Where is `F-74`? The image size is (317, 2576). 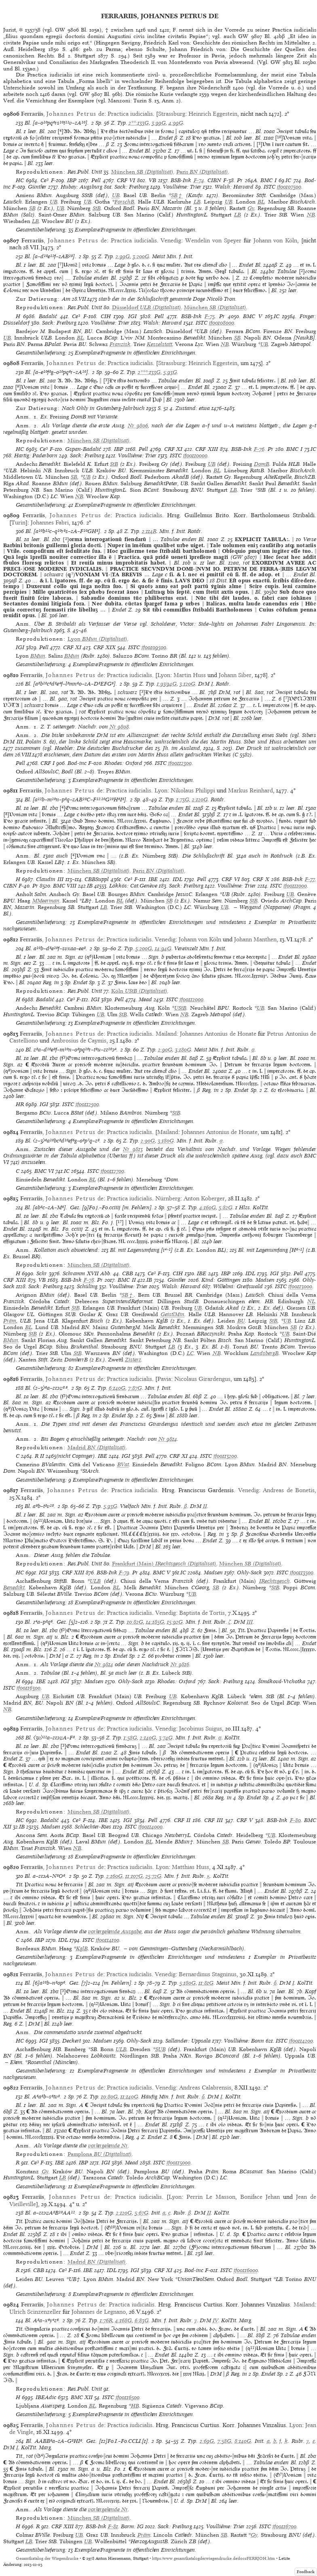 F-74 is located at coordinates (199, 180).